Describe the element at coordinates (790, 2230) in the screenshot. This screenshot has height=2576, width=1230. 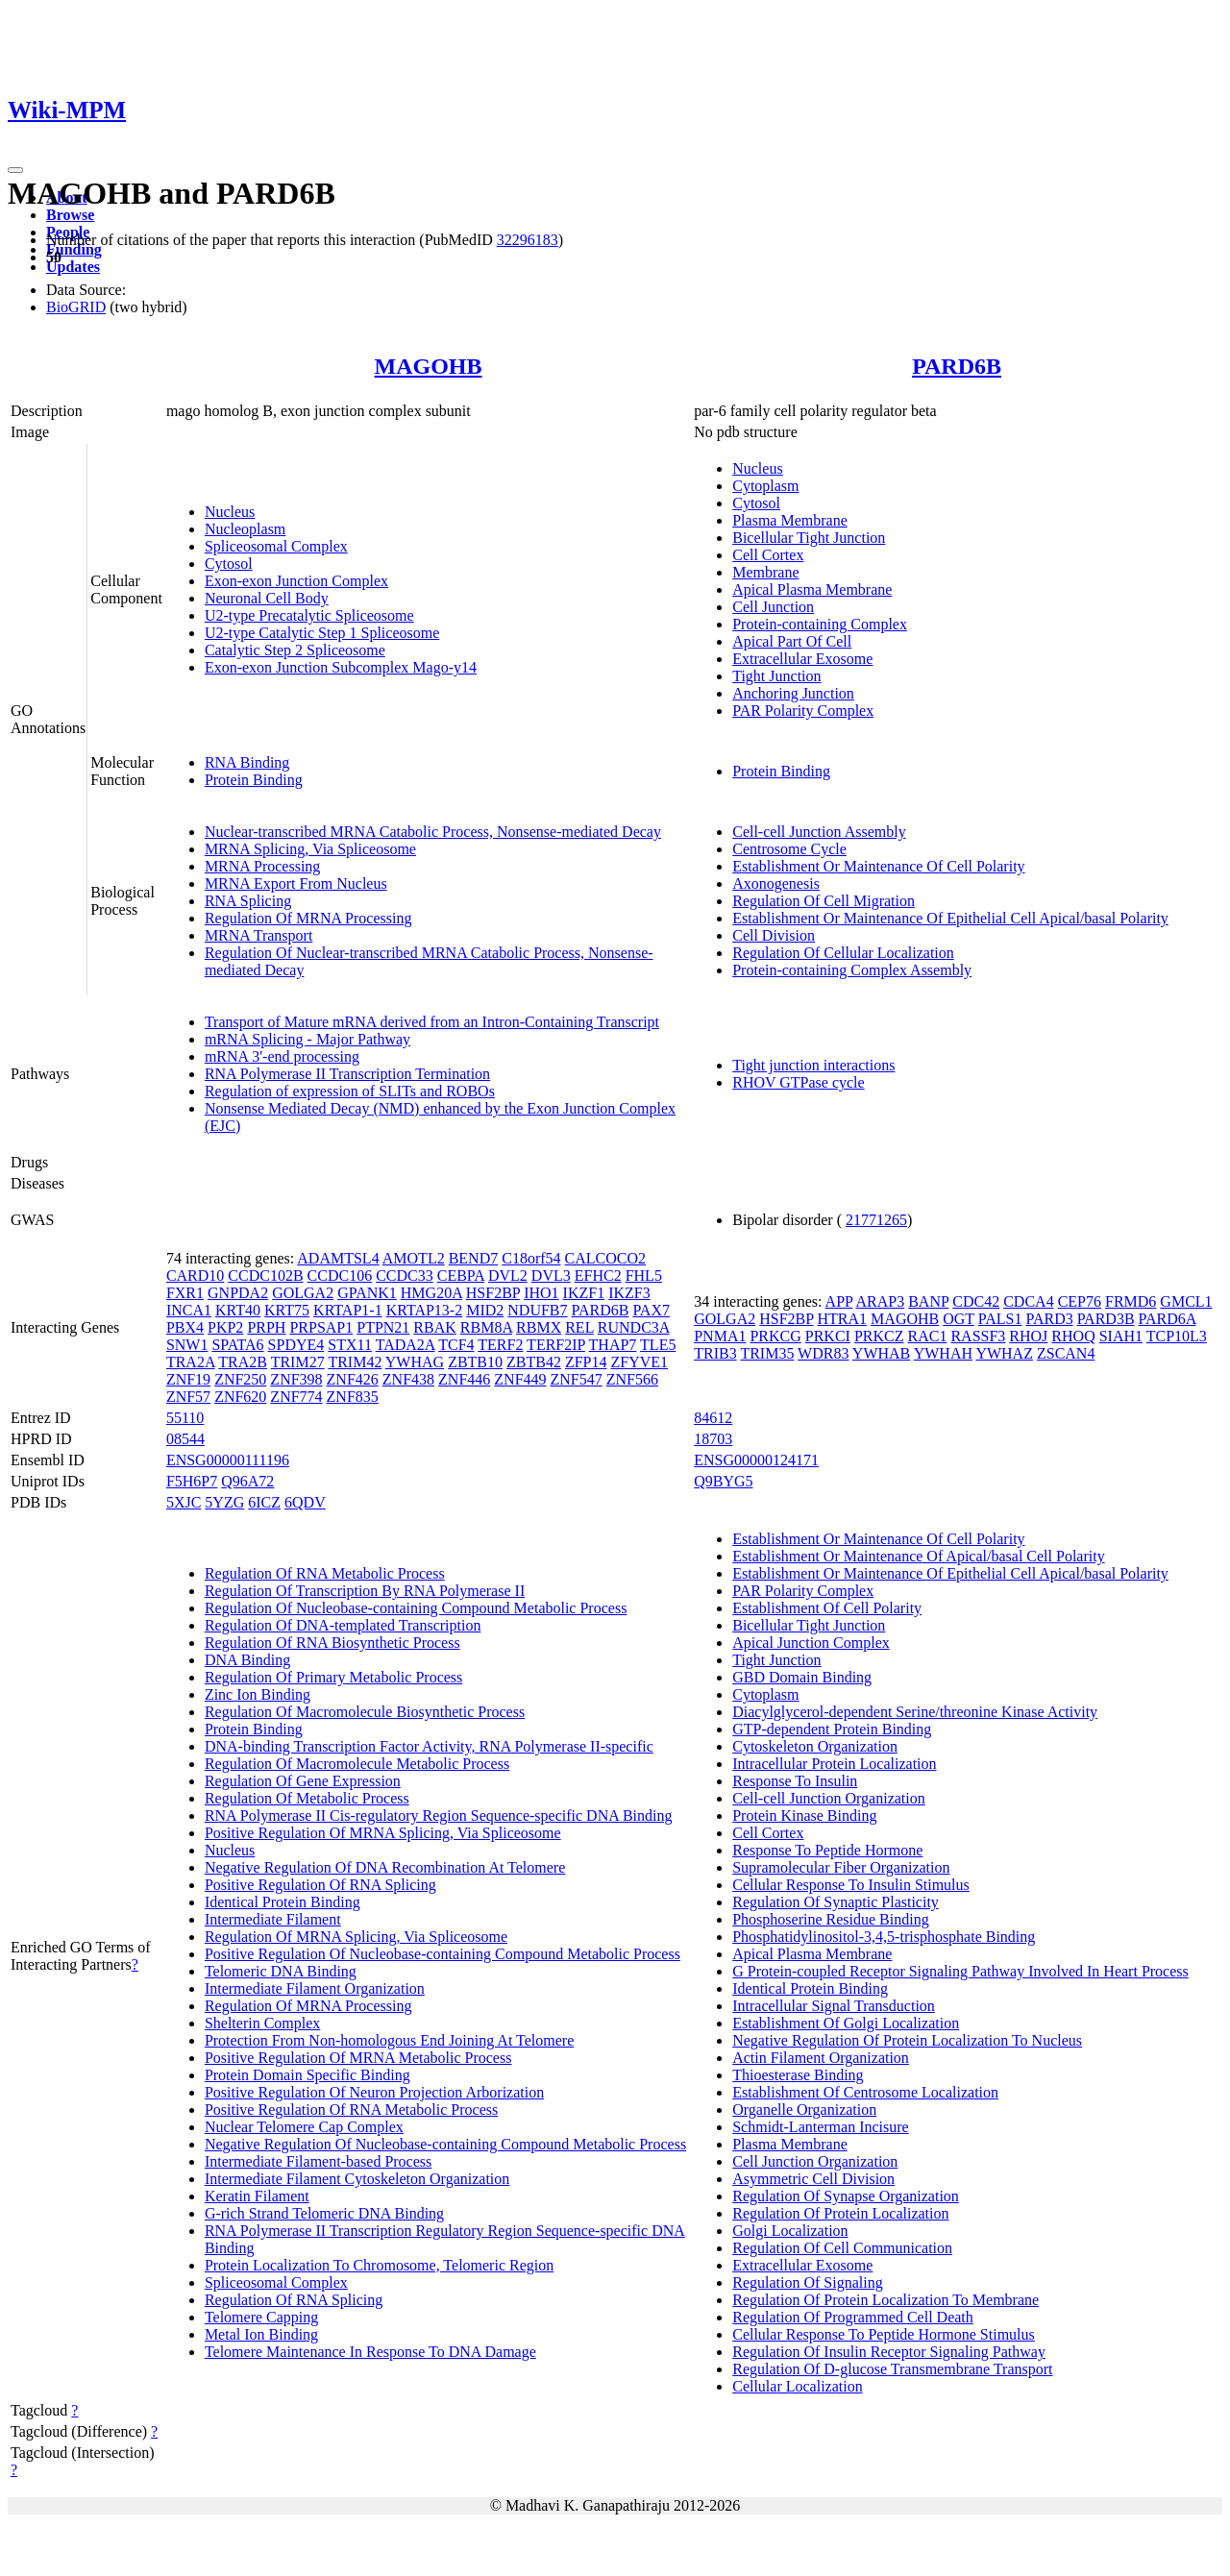
I see `Golgi Localization` at that location.